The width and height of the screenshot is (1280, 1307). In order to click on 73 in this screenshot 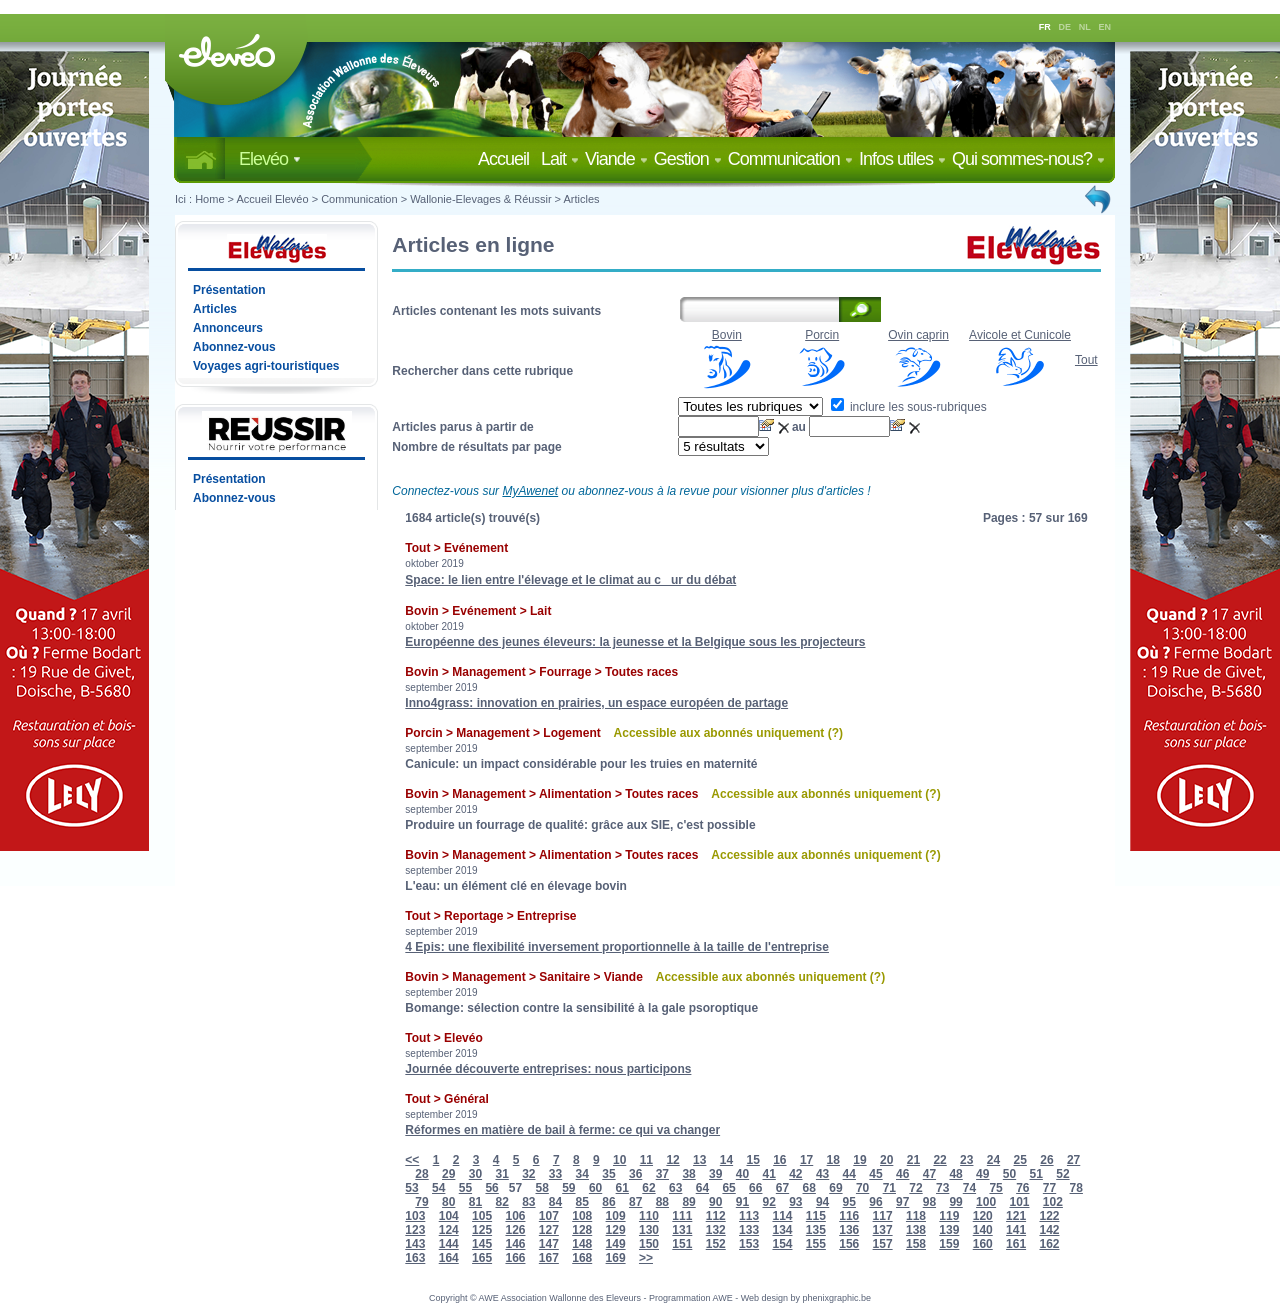, I will do `click(942, 1188)`.